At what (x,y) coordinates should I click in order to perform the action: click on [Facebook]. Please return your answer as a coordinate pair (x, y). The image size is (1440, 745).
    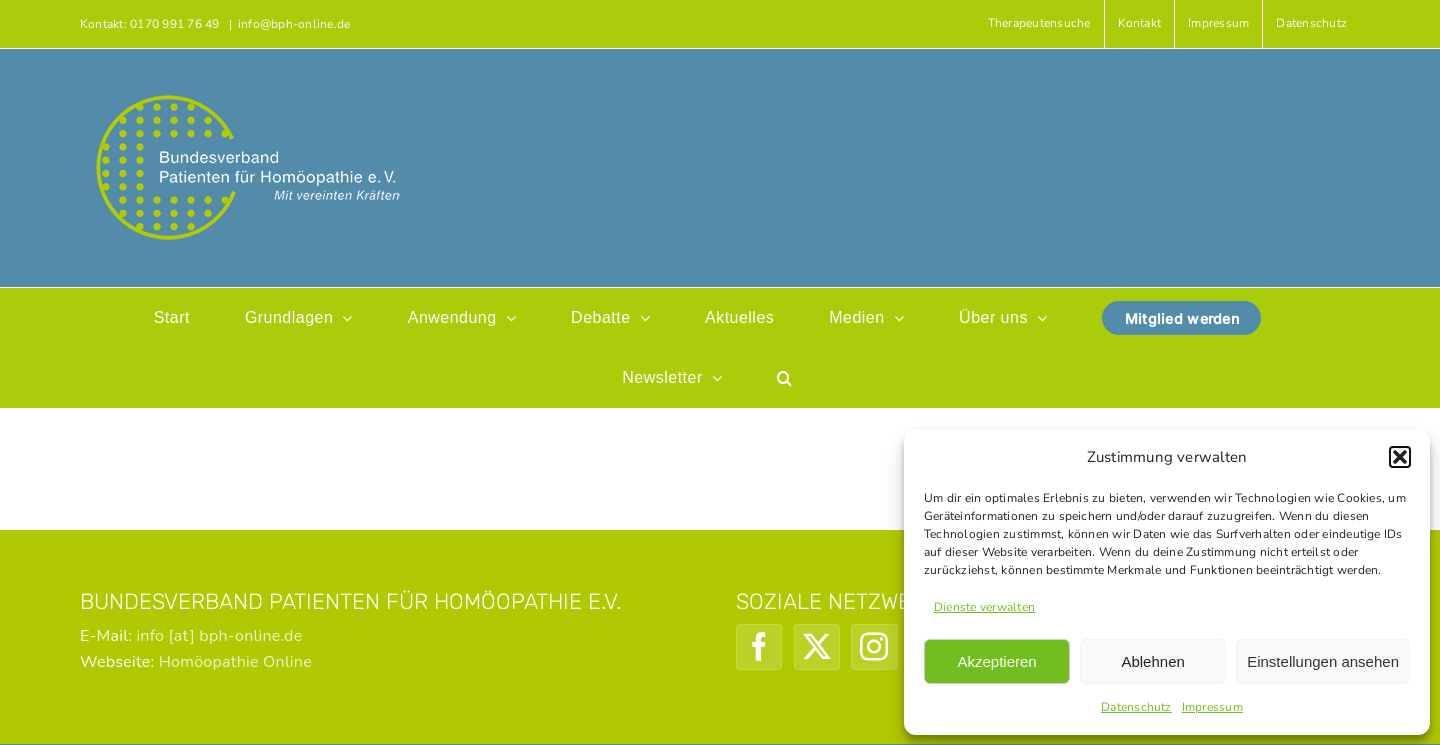
    Looking at the image, I should click on (759, 647).